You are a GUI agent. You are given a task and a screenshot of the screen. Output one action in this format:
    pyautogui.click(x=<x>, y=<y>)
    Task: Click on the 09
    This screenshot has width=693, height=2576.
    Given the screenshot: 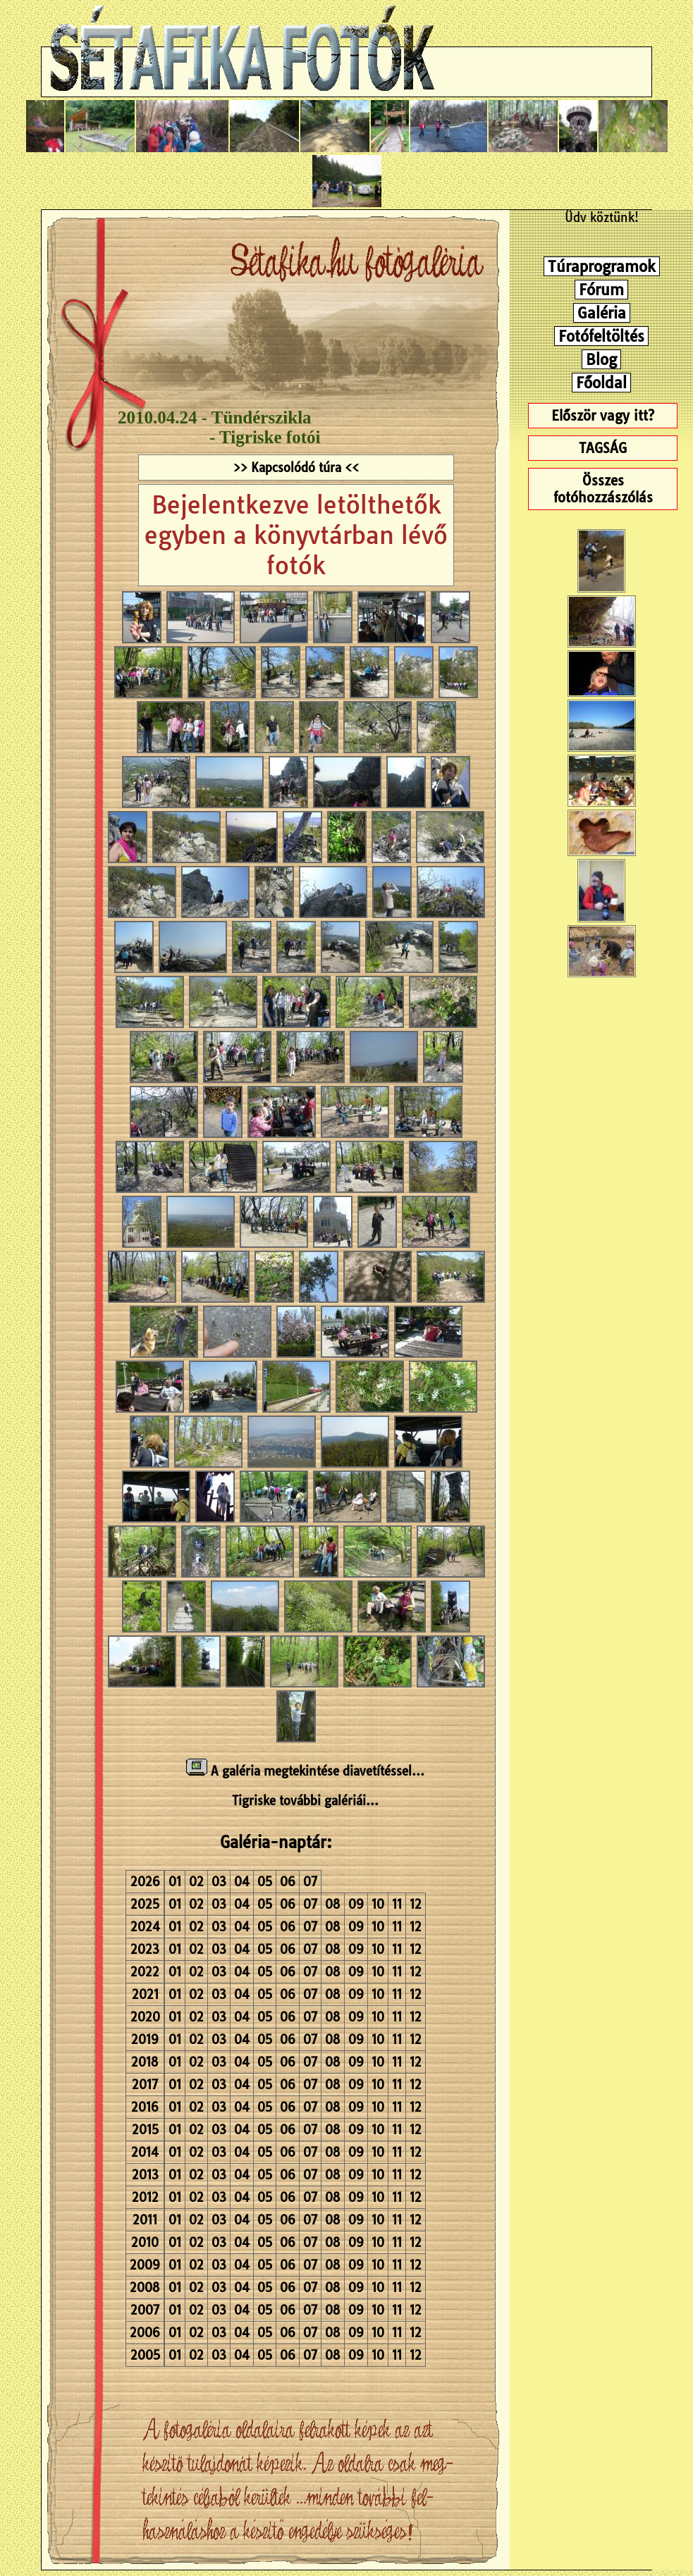 What is the action you would take?
    pyautogui.click(x=356, y=1904)
    